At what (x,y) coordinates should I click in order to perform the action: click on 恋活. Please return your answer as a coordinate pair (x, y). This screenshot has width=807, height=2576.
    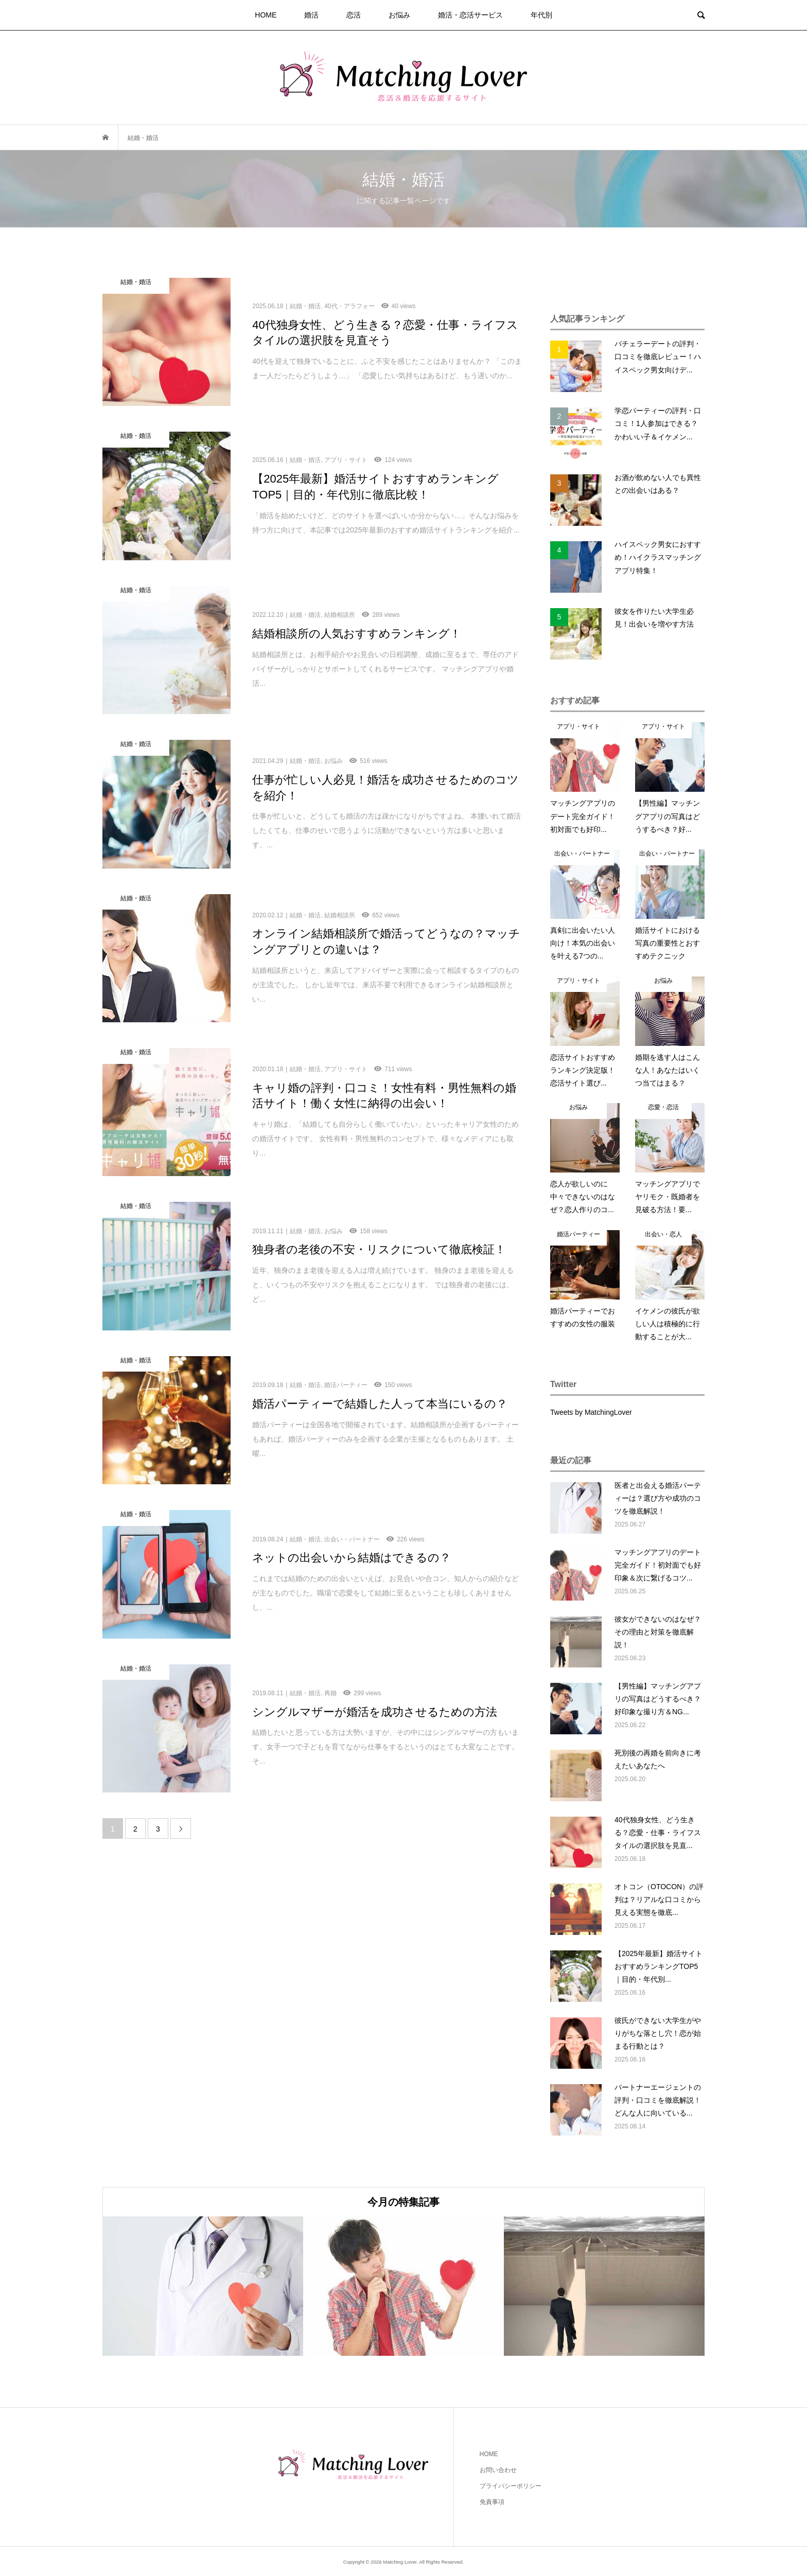
    Looking at the image, I should click on (353, 15).